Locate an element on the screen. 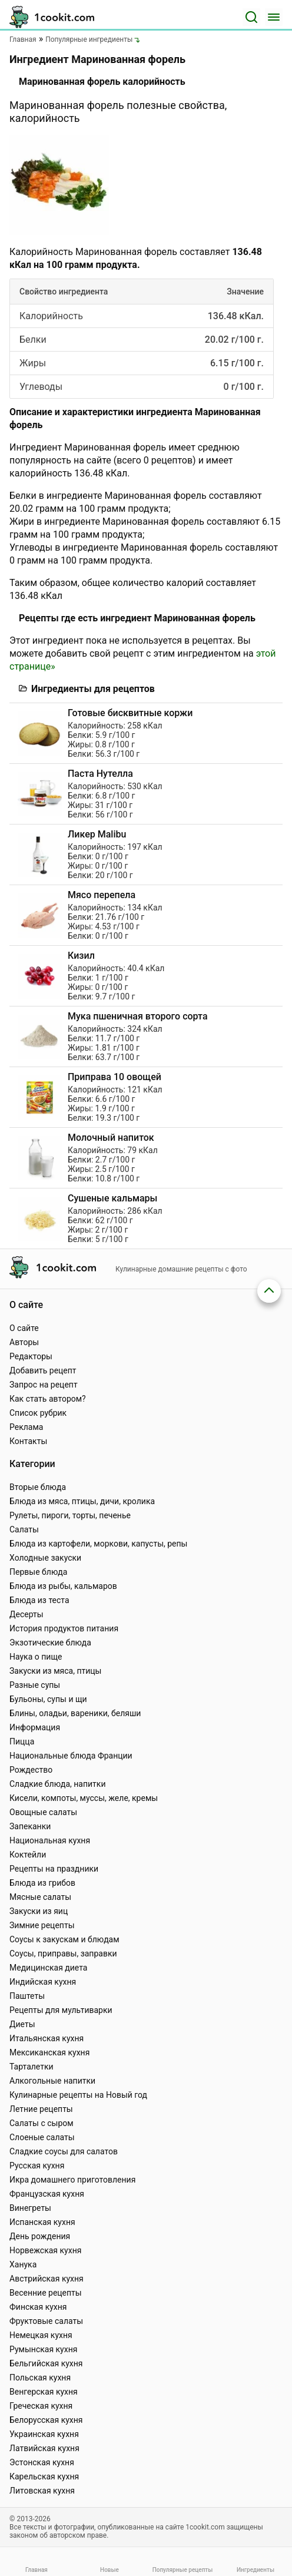 The image size is (292, 2576). Карельская кухня is located at coordinates (44, 2476).